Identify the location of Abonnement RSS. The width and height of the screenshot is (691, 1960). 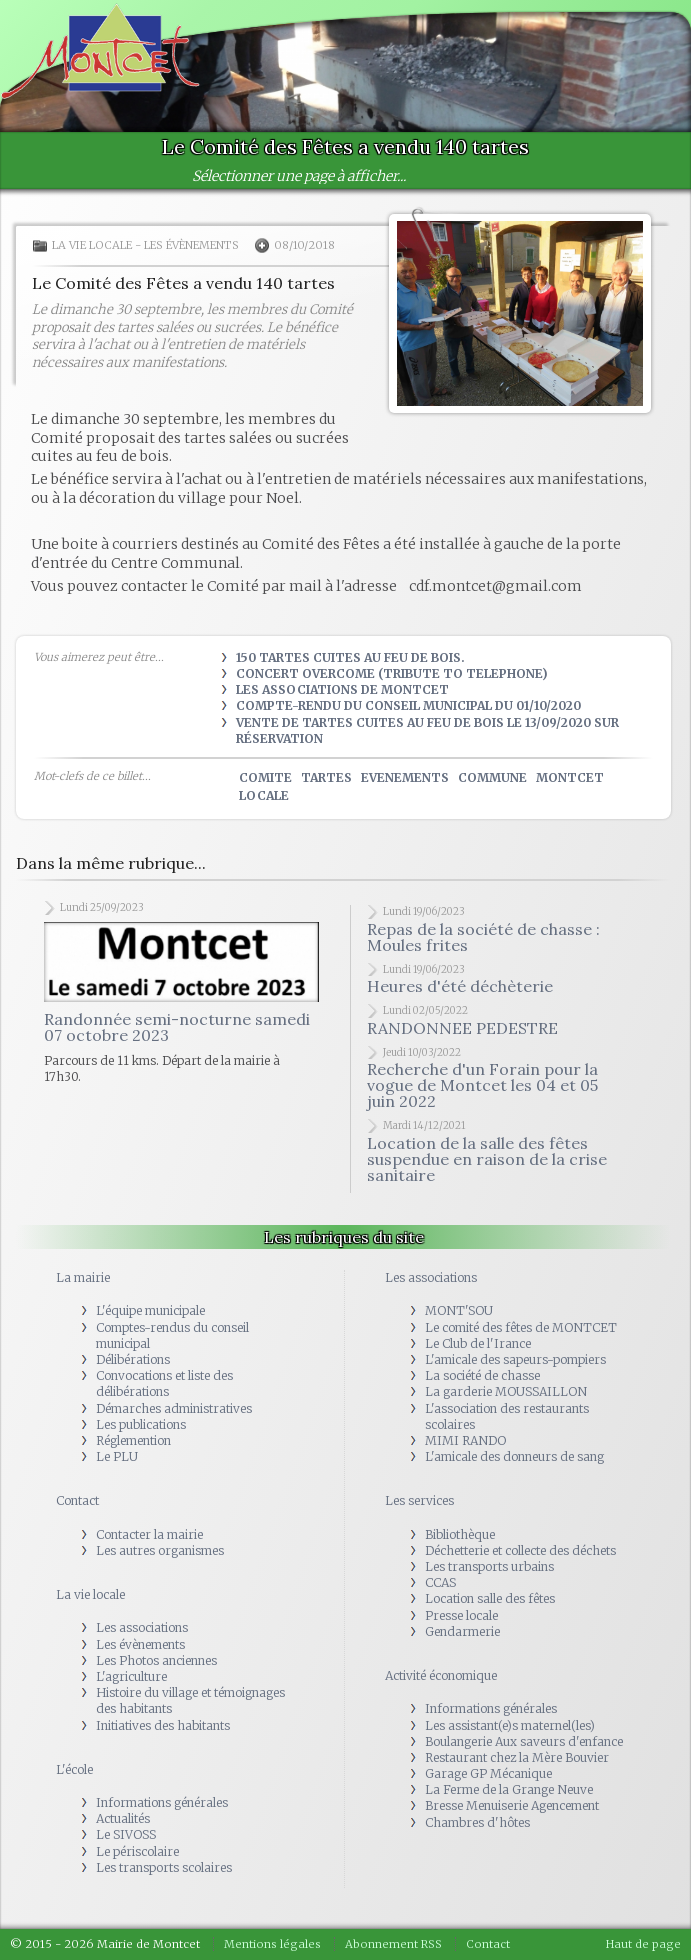
(393, 1944).